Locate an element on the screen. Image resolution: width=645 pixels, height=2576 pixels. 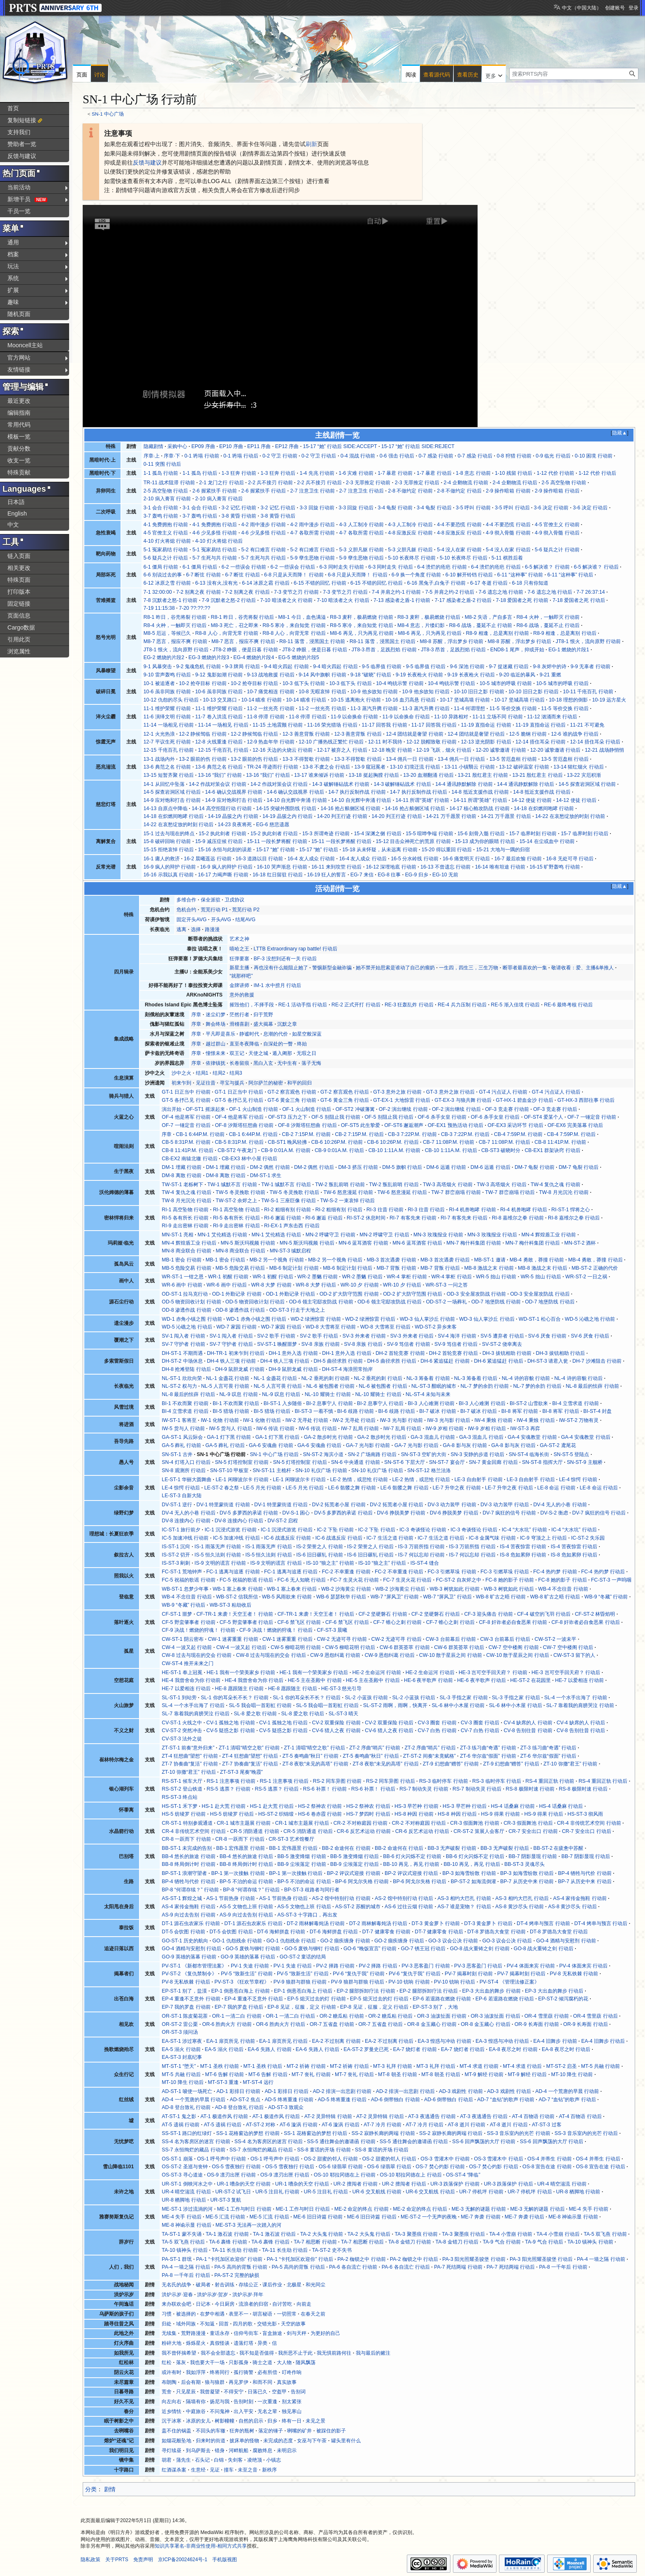
UR-7 停机坪 行动前 is located at coordinates (481, 2192).